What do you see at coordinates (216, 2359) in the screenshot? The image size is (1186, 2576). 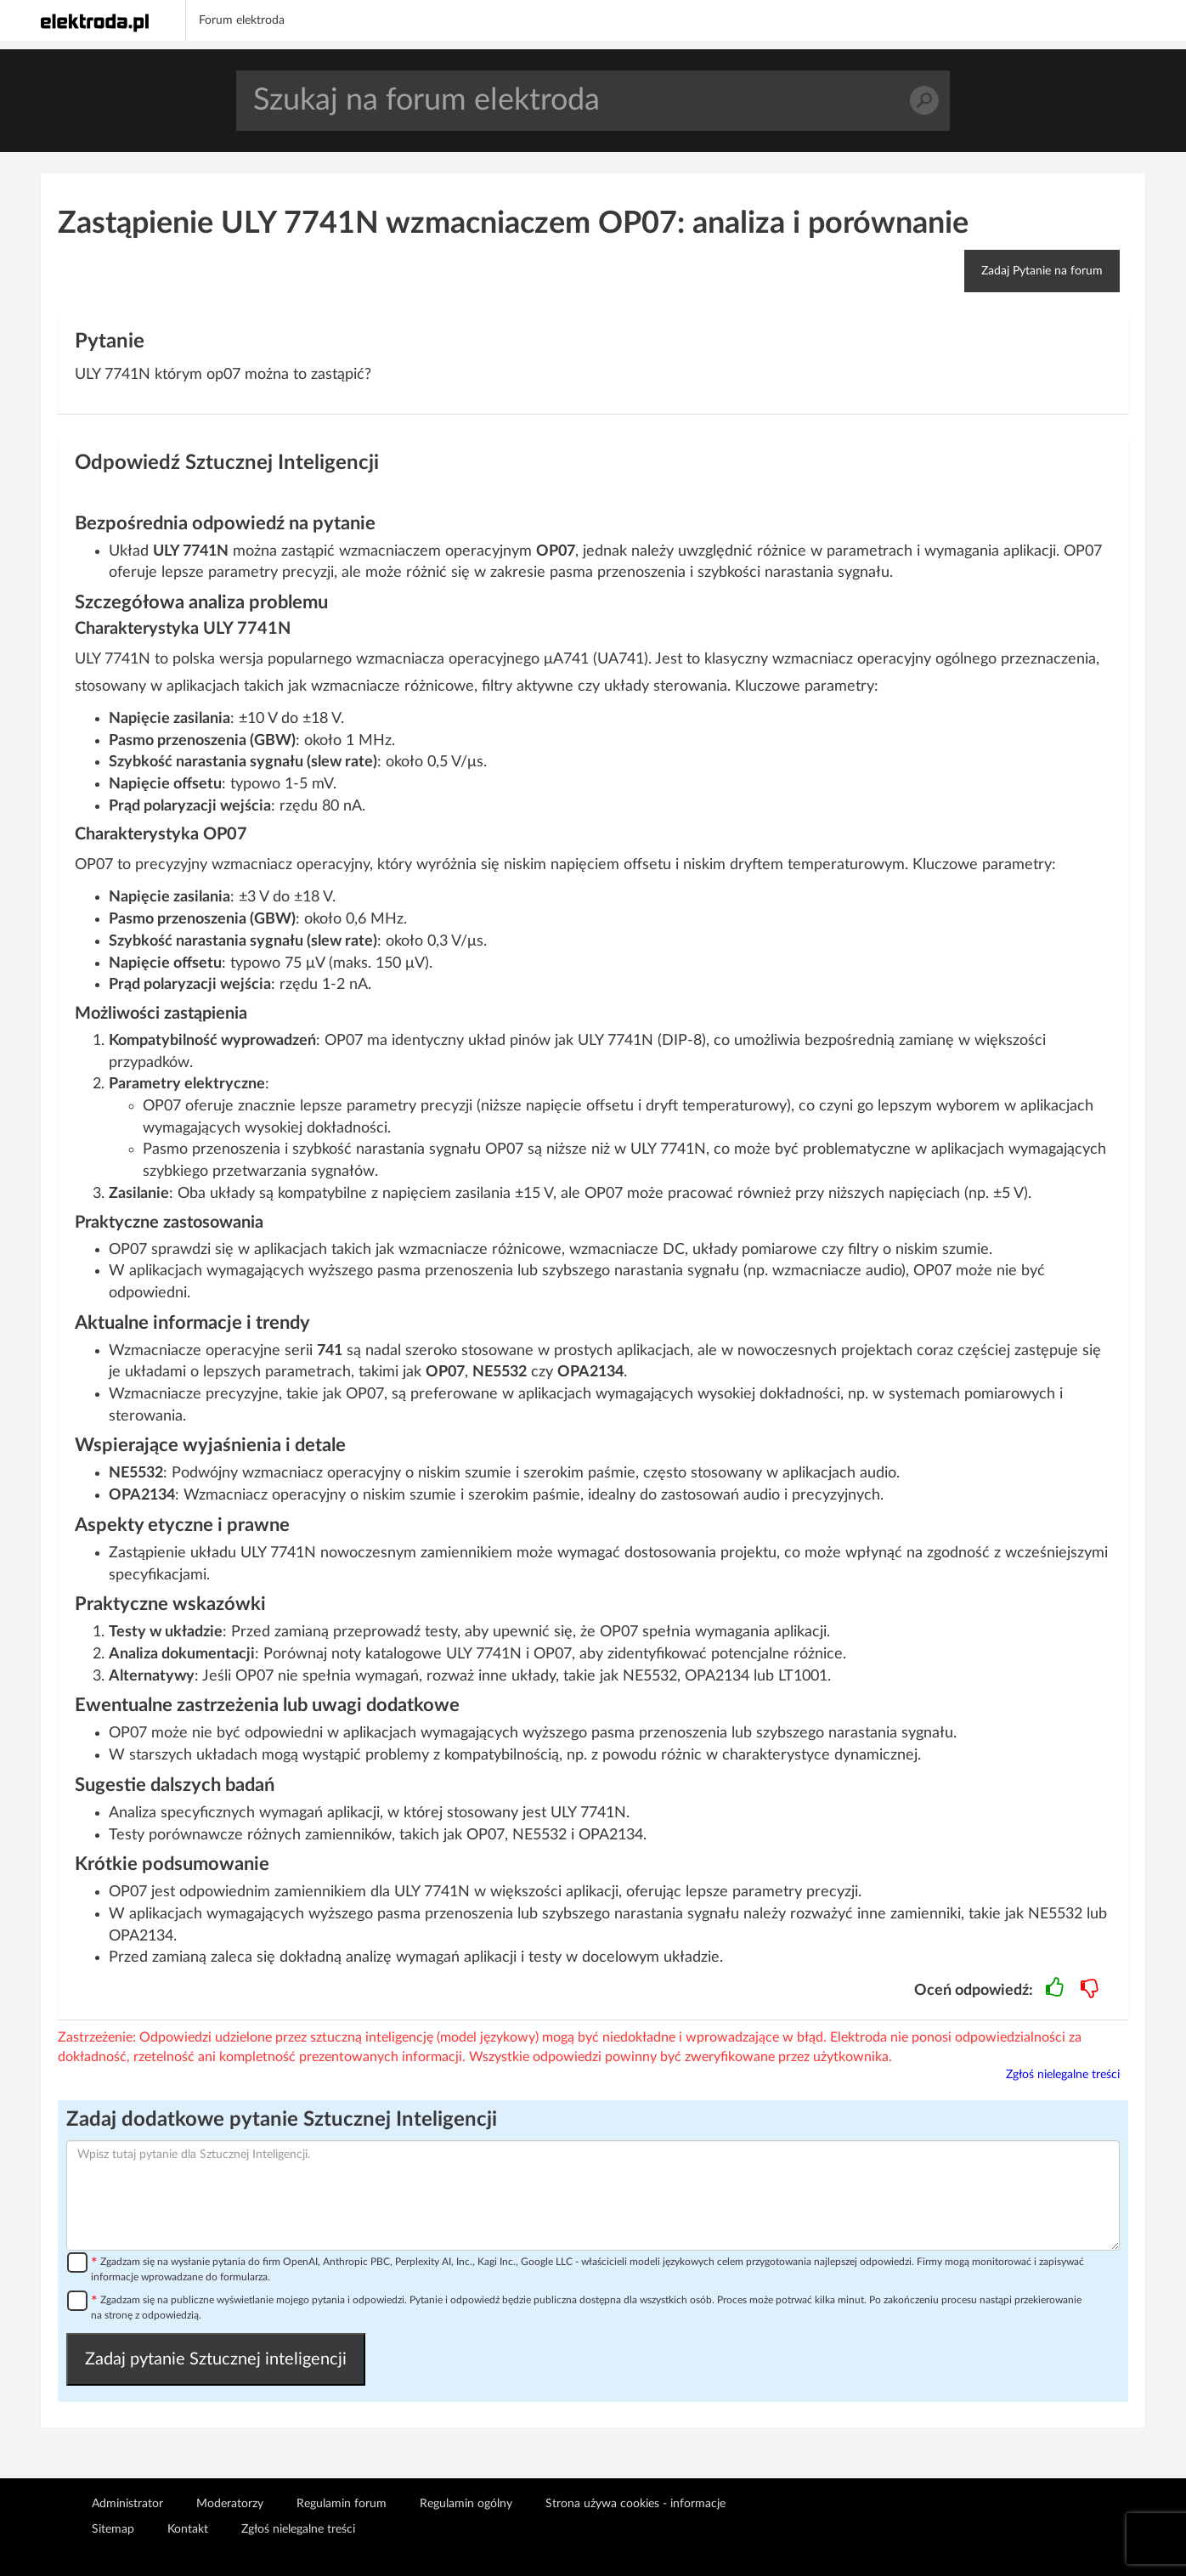 I see `Zadaj pytanie Sztucznej inteligencji` at bounding box center [216, 2359].